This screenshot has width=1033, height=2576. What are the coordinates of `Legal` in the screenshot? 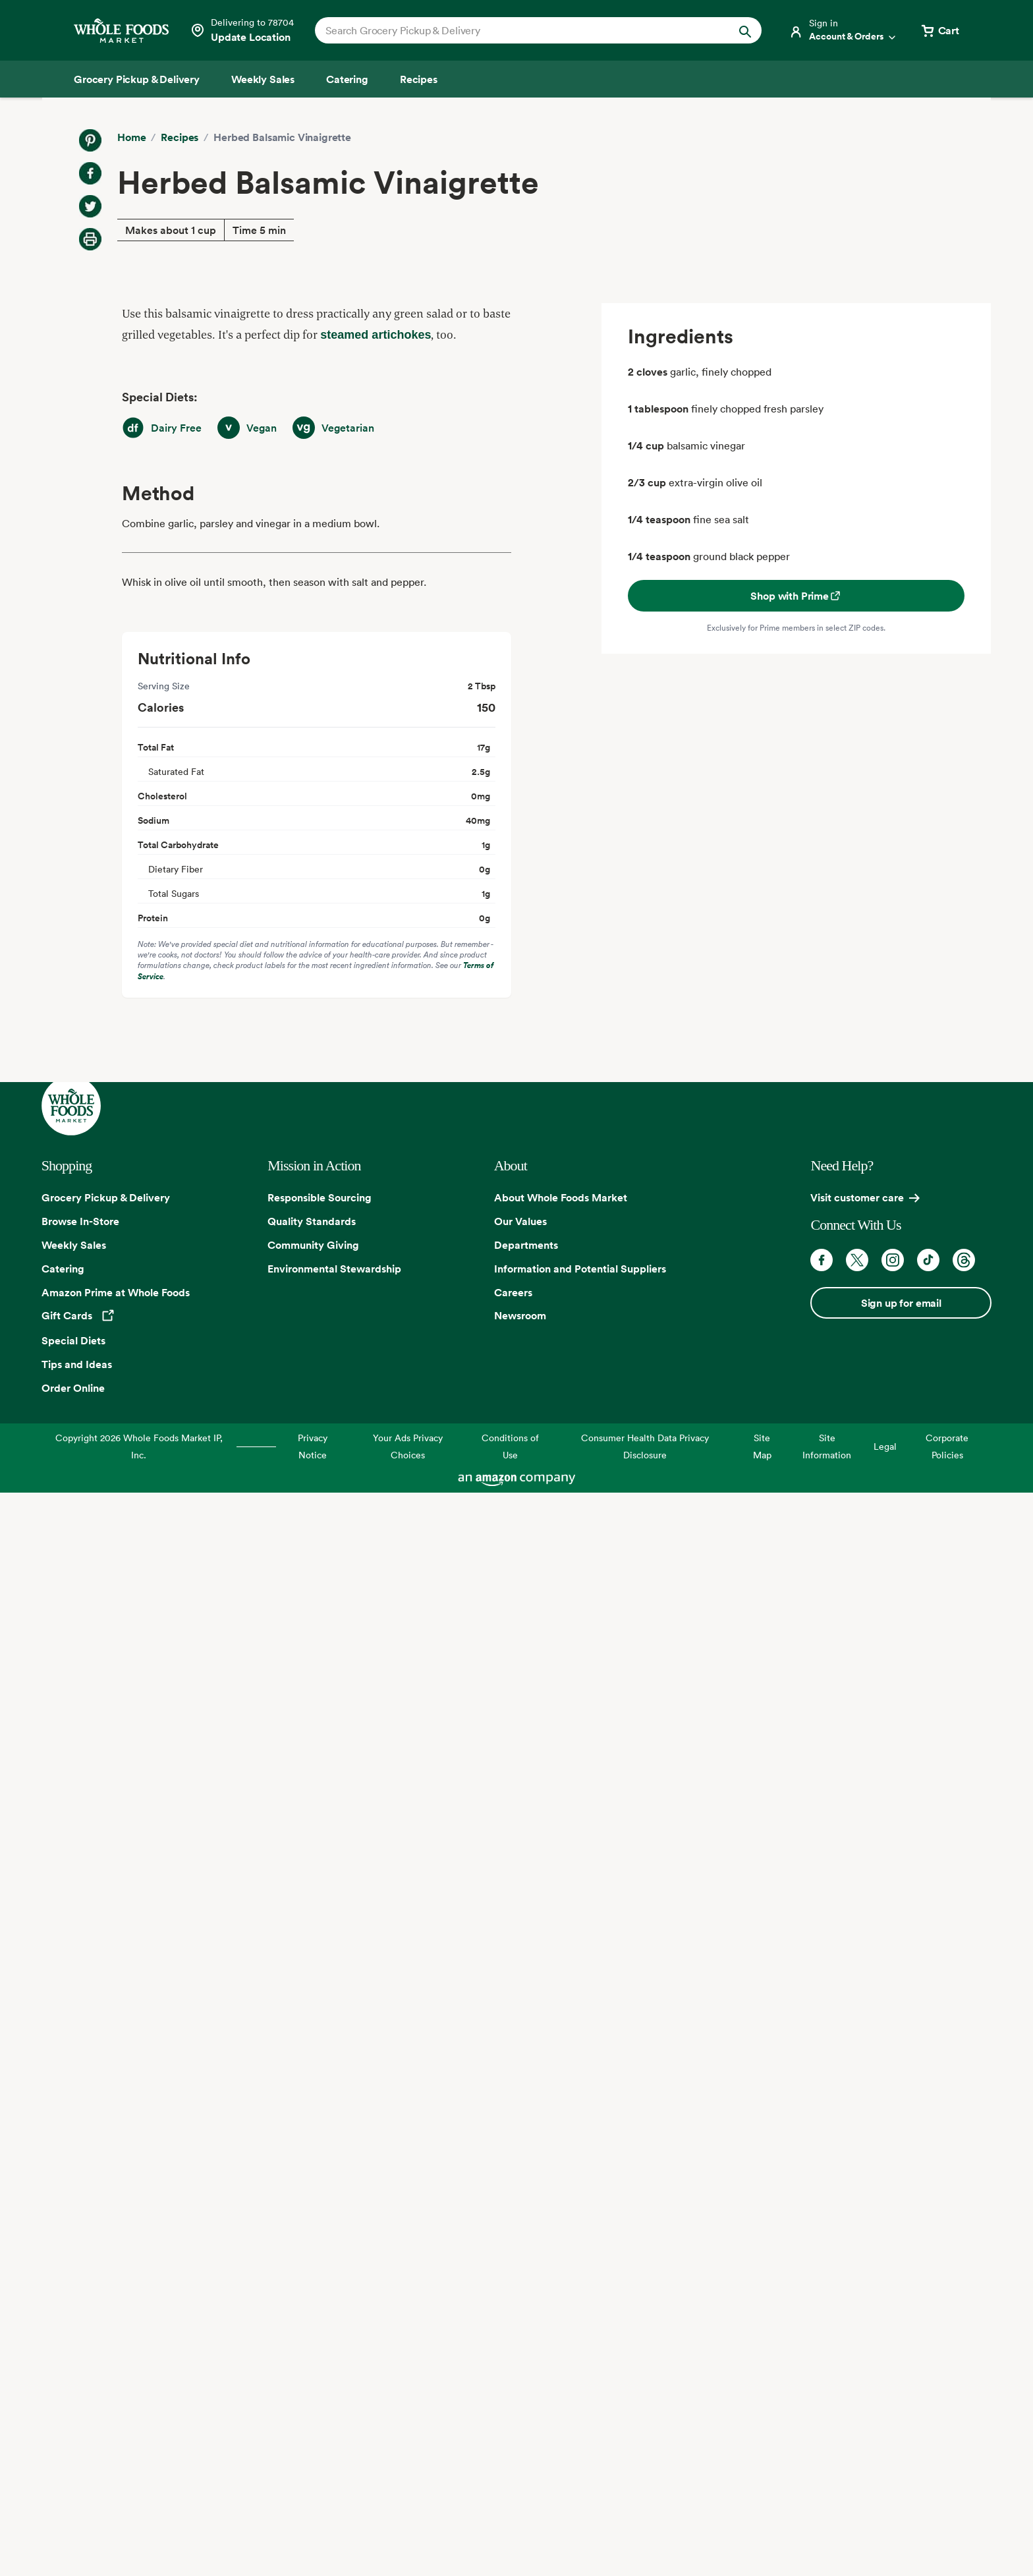 It's located at (885, 1446).